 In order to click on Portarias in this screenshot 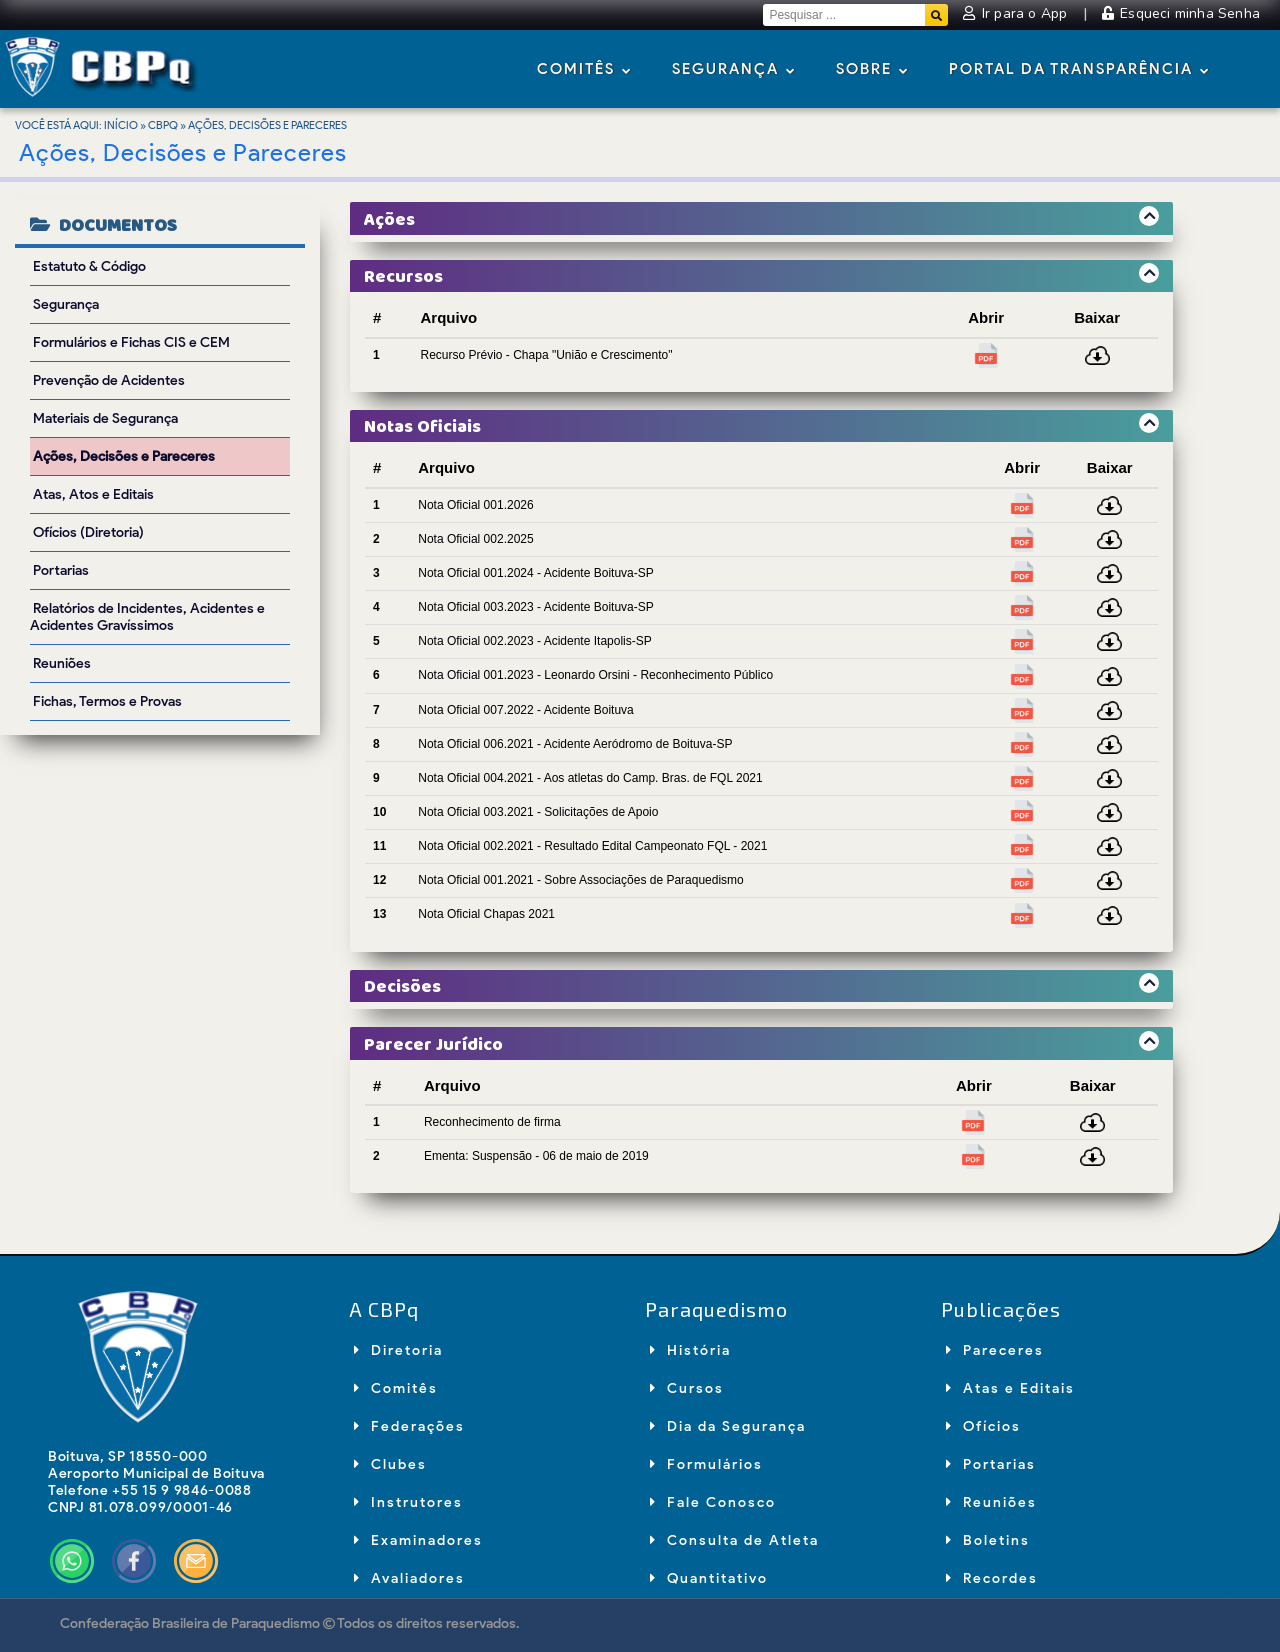, I will do `click(991, 1464)`.